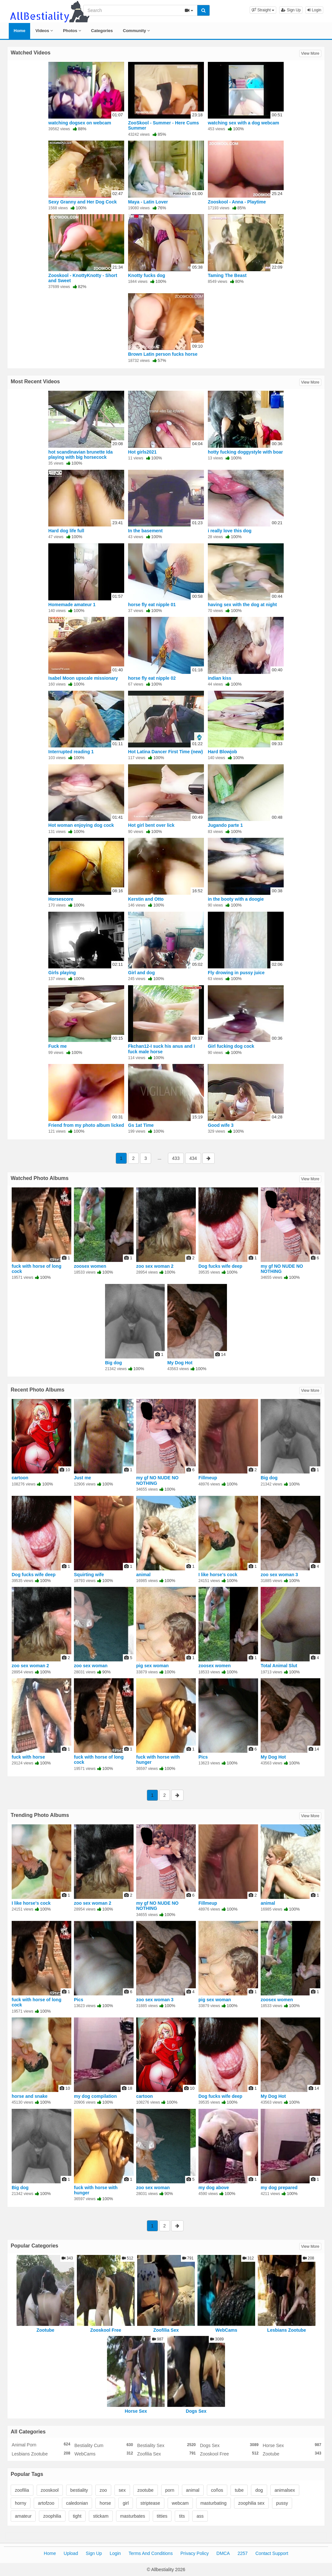  Describe the element at coordinates (46, 2503) in the screenshot. I see `artofzoo` at that location.